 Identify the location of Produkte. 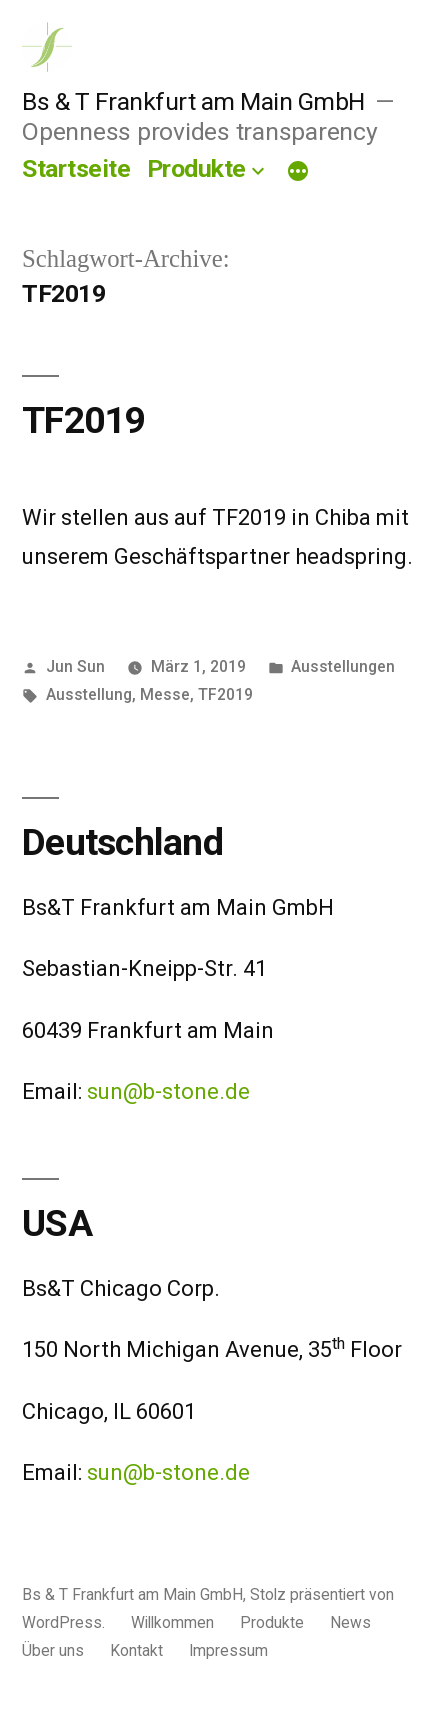
(196, 168).